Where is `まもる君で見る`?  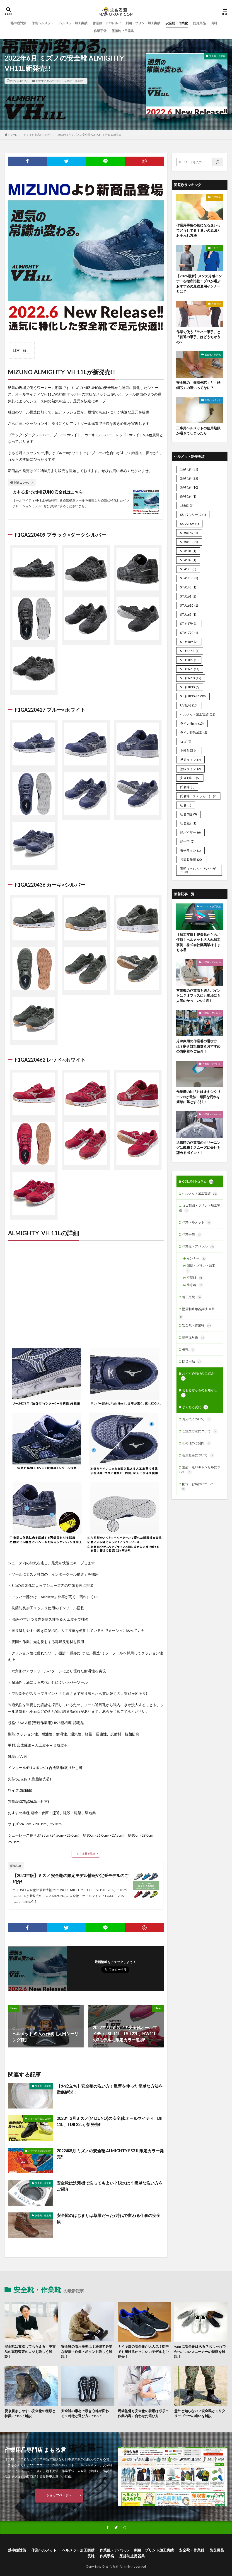 まもる君で見る is located at coordinates (85, 1853).